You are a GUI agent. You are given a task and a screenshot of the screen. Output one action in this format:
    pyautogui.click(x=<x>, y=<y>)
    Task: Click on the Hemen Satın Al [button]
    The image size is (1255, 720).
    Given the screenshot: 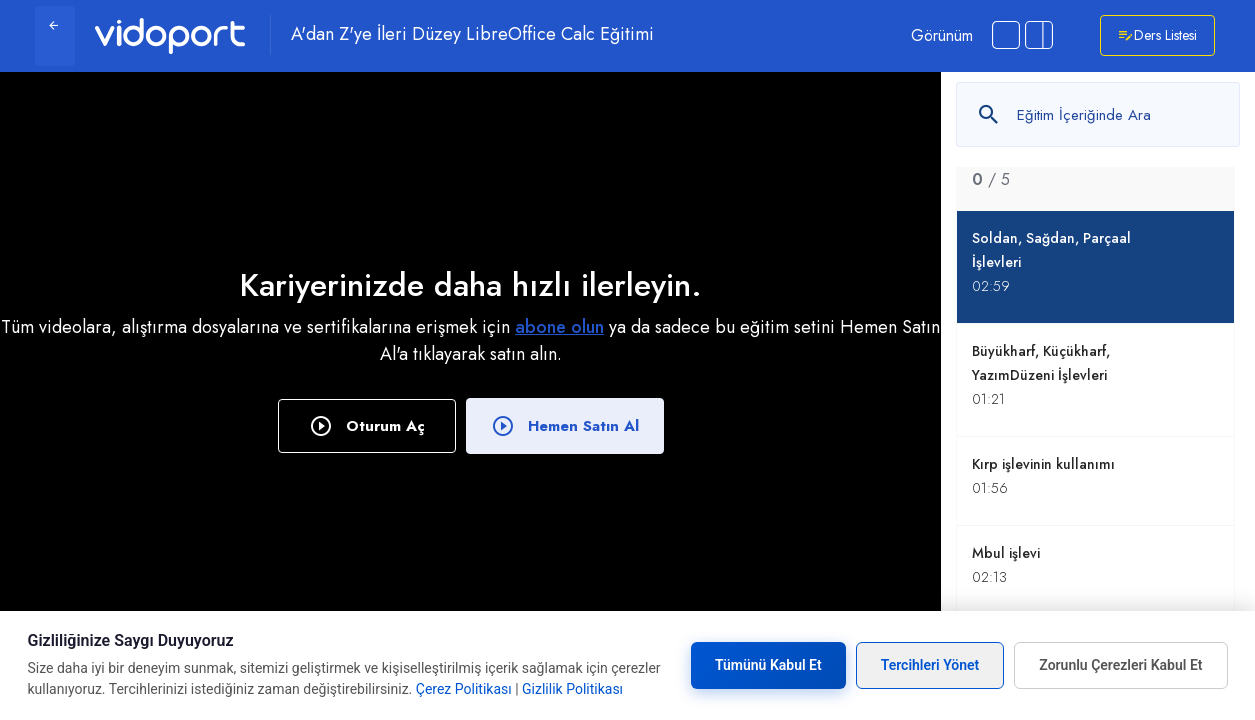 What is the action you would take?
    pyautogui.click(x=565, y=426)
    